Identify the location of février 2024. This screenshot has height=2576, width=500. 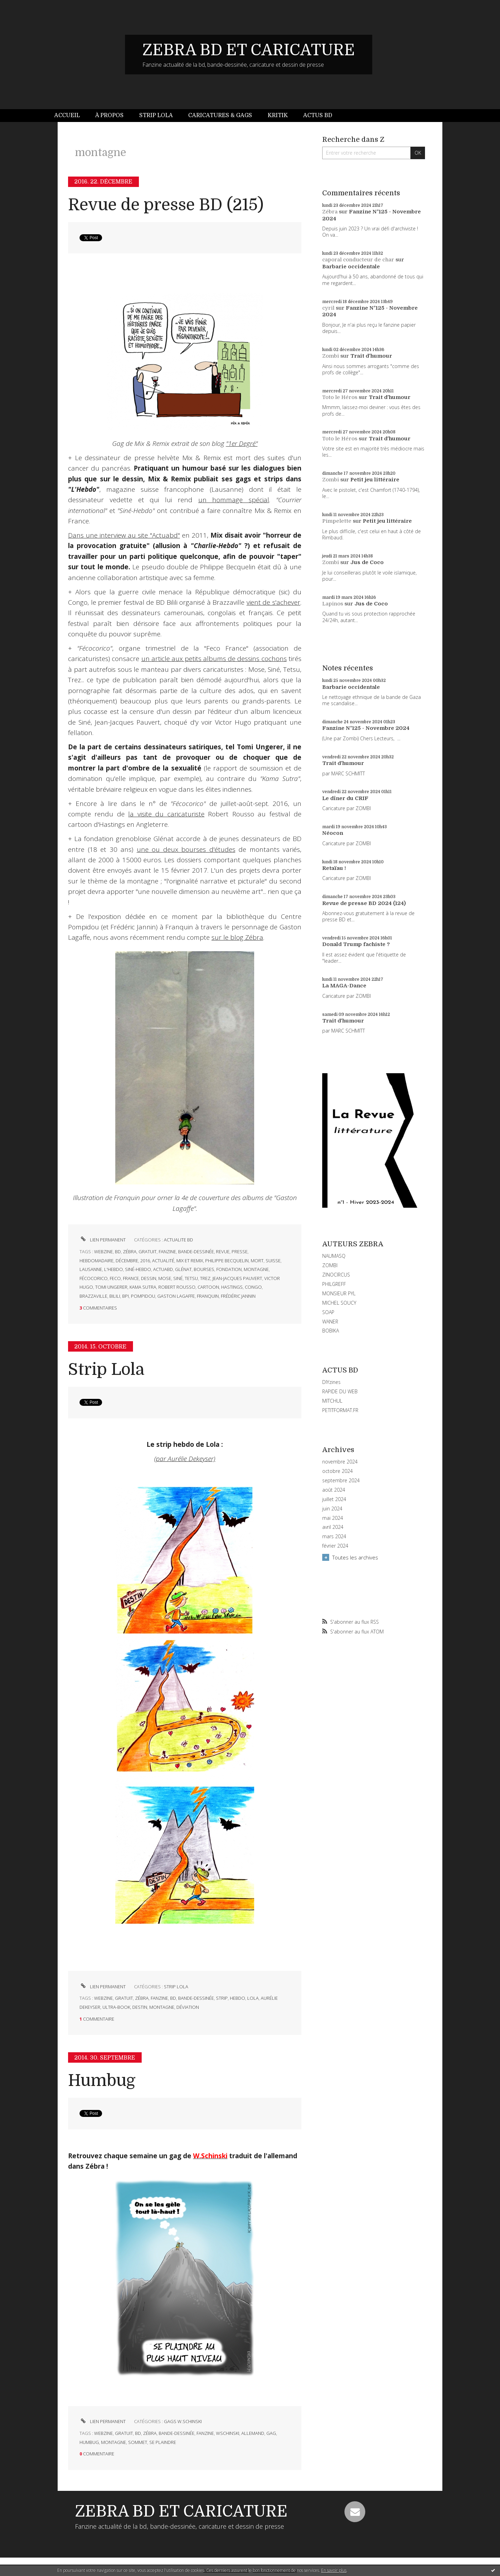
(335, 1546).